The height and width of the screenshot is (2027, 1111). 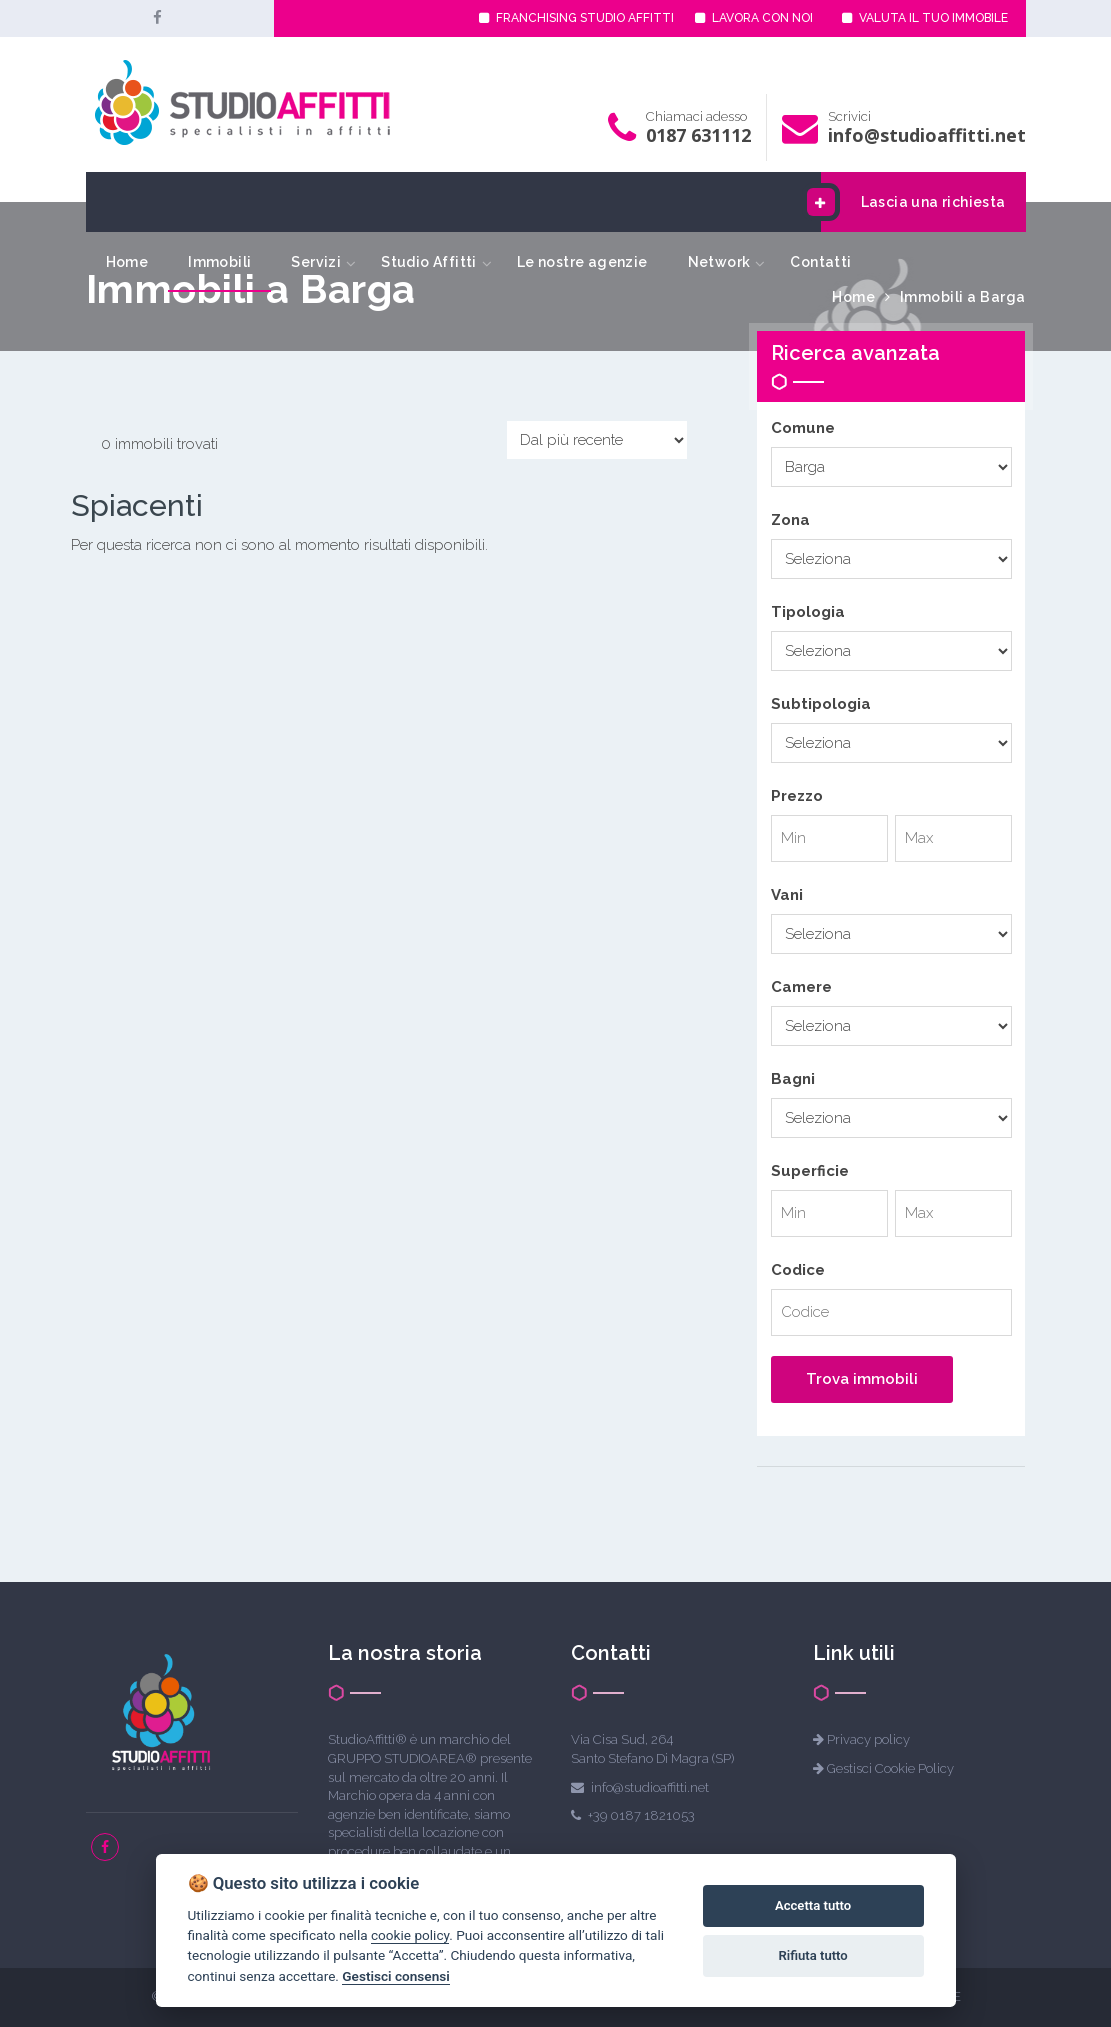 I want to click on Accetta tutto, so click(x=813, y=1905).